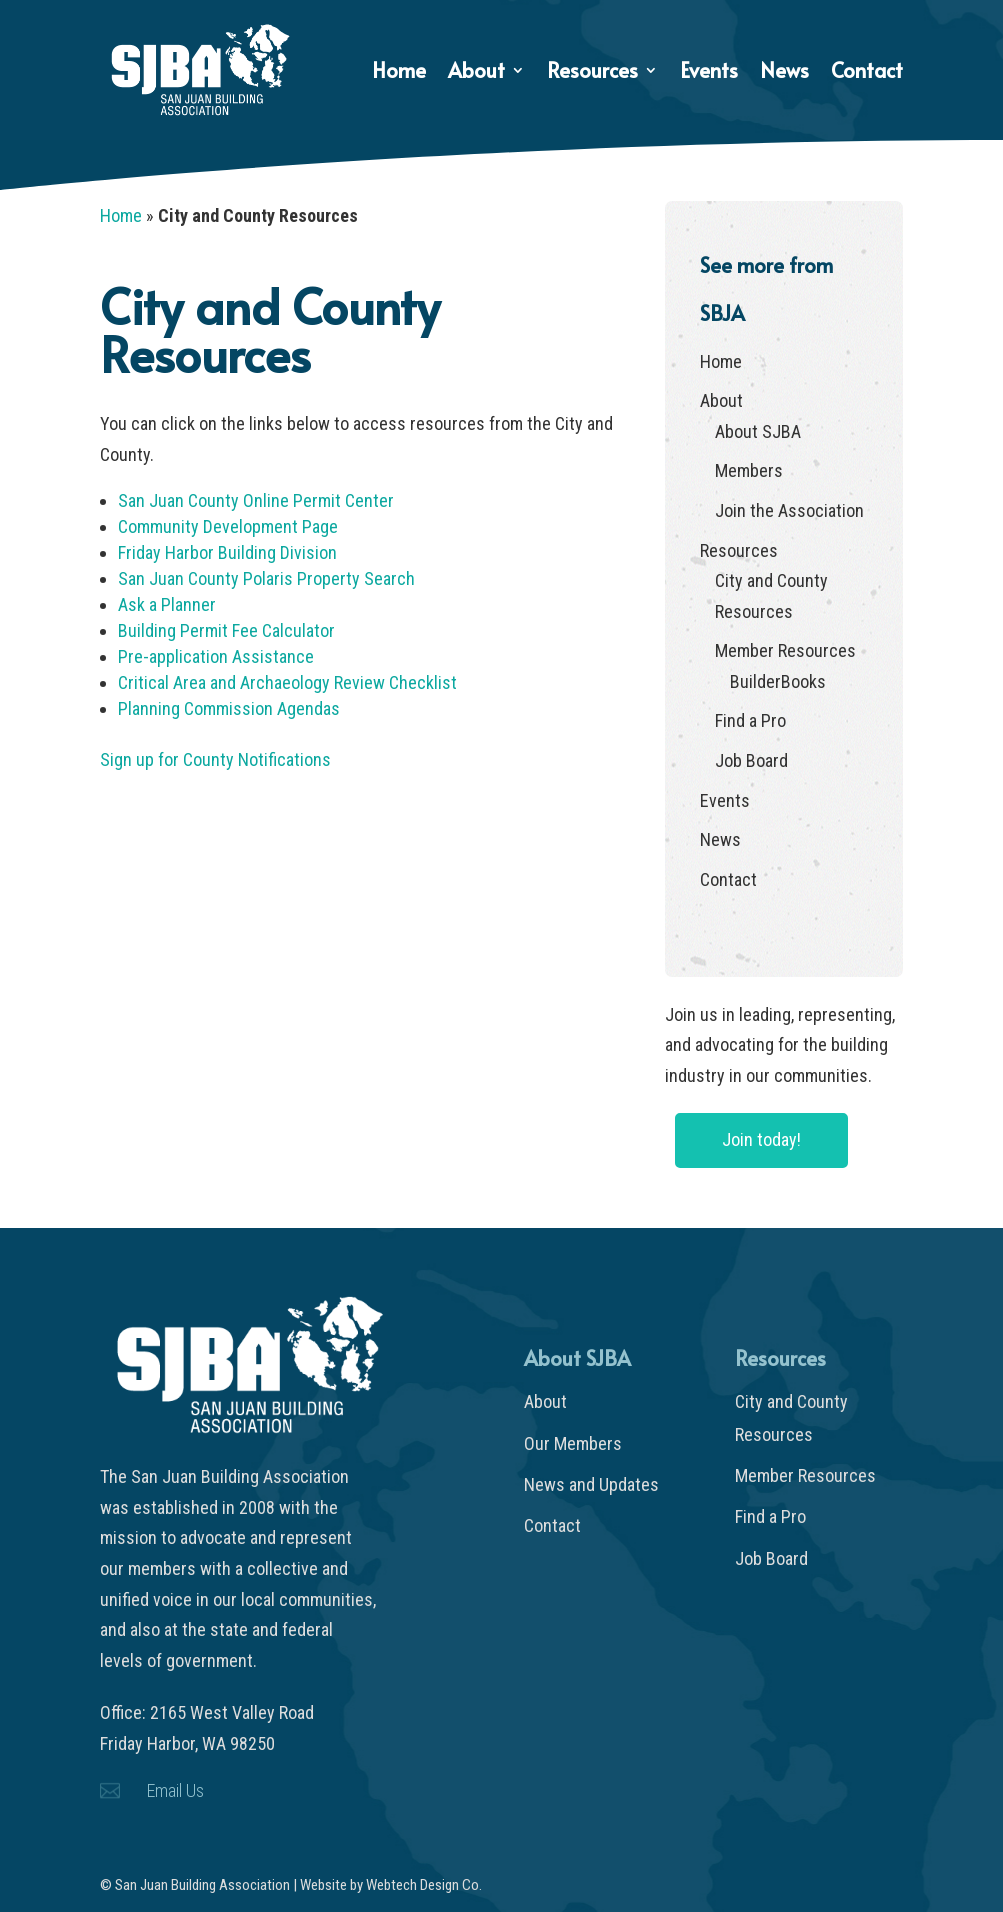  Describe the element at coordinates (573, 1443) in the screenshot. I see `Our Members` at that location.